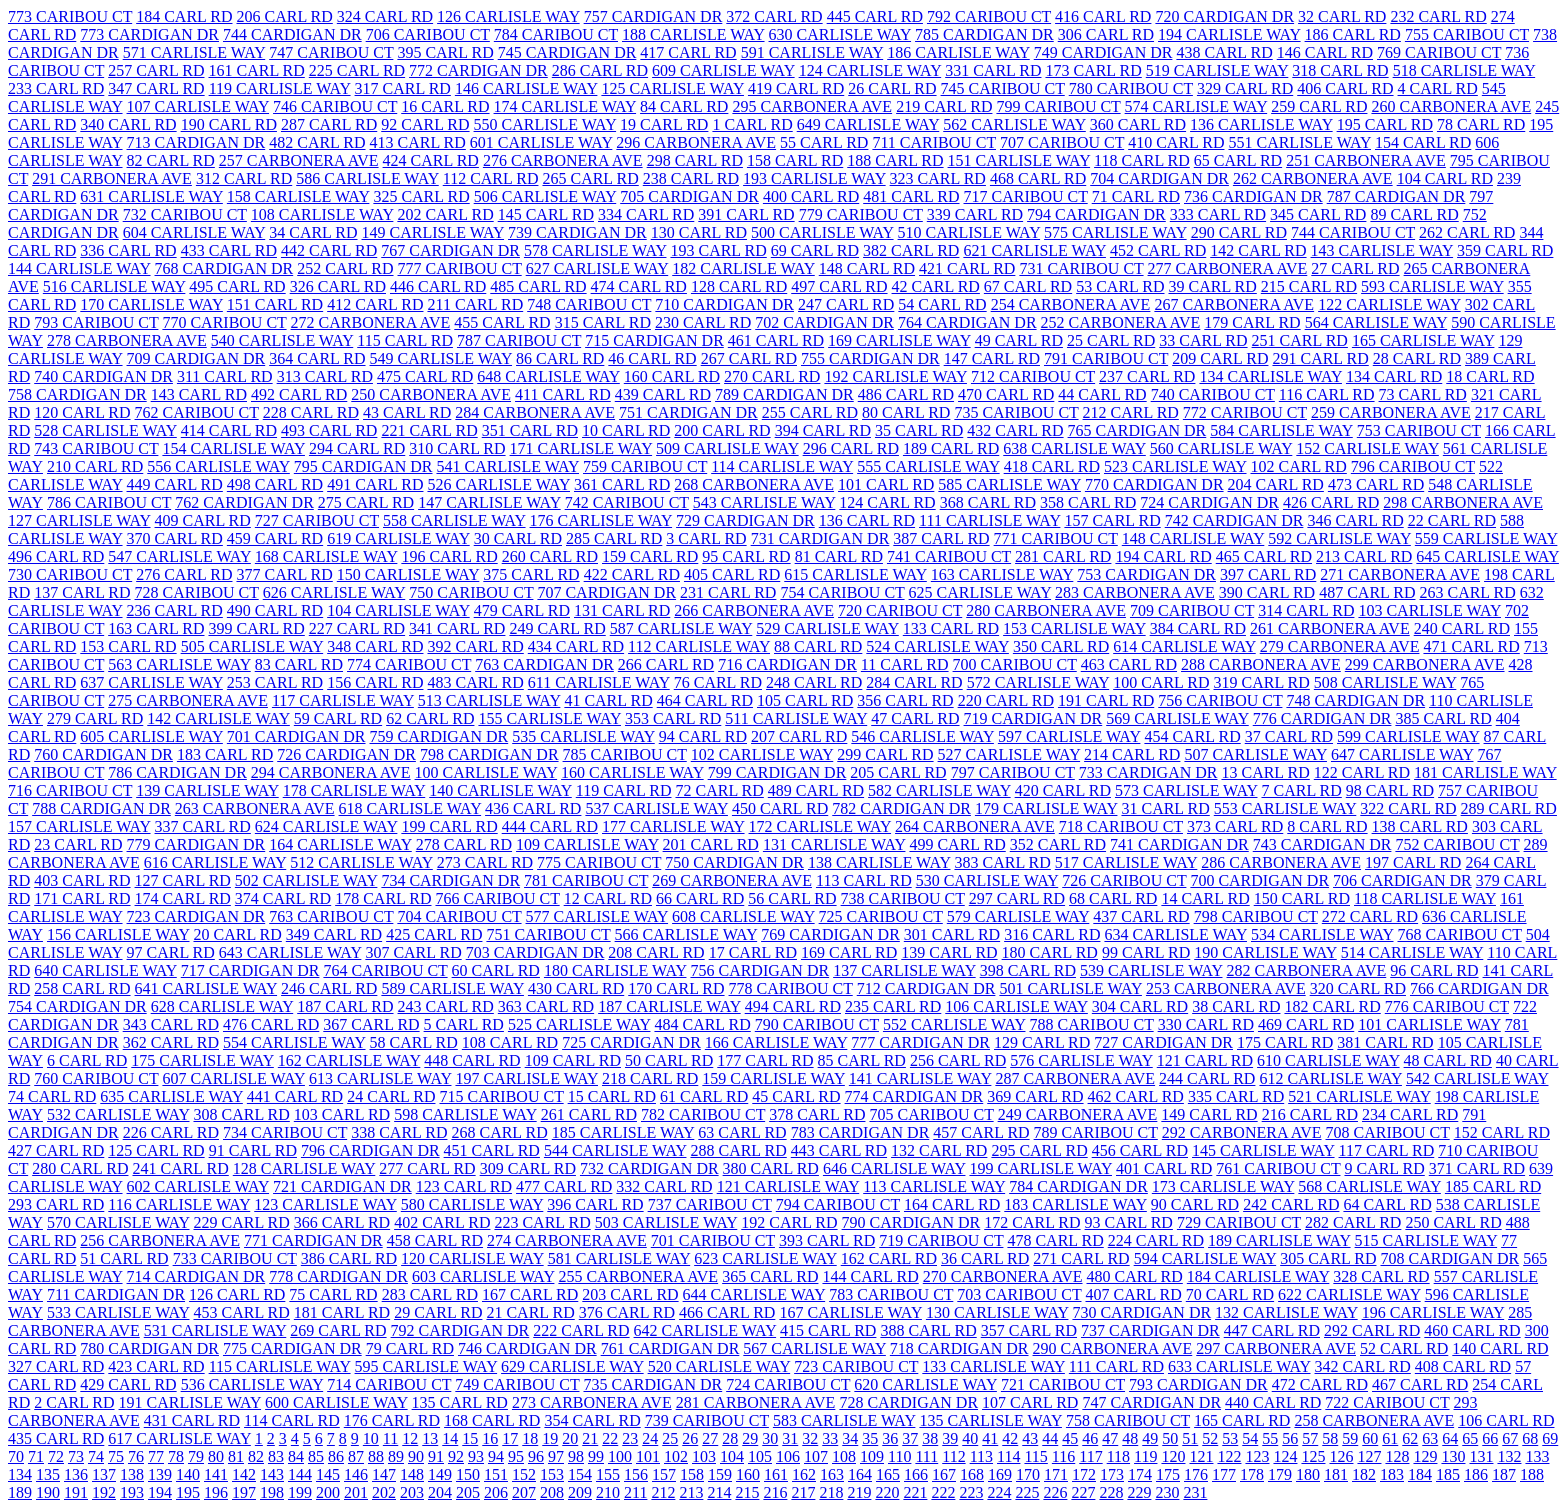 Image resolution: width=1568 pixels, height=1510 pixels. What do you see at coordinates (1141, 1312) in the screenshot?
I see `730 CARDIGAN DR` at bounding box center [1141, 1312].